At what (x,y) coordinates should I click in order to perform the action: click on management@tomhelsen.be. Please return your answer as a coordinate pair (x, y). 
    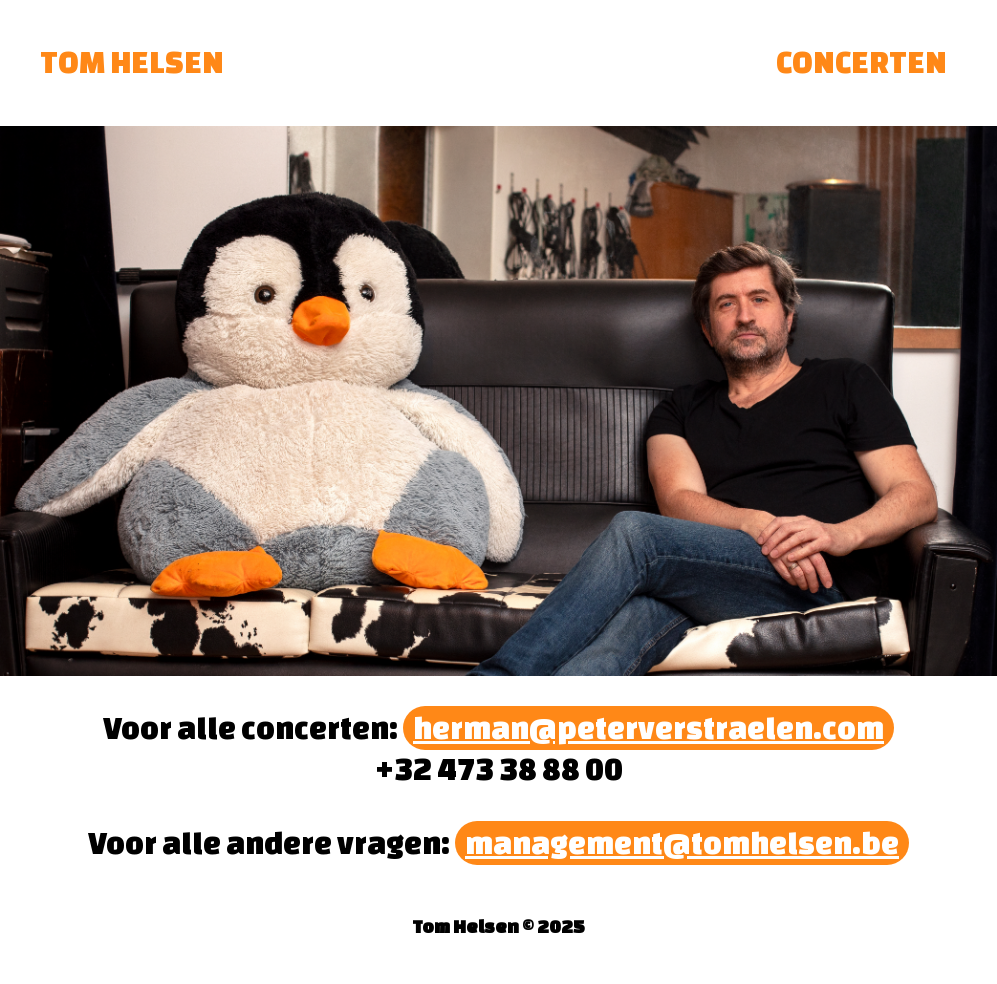
    Looking at the image, I should click on (682, 843).